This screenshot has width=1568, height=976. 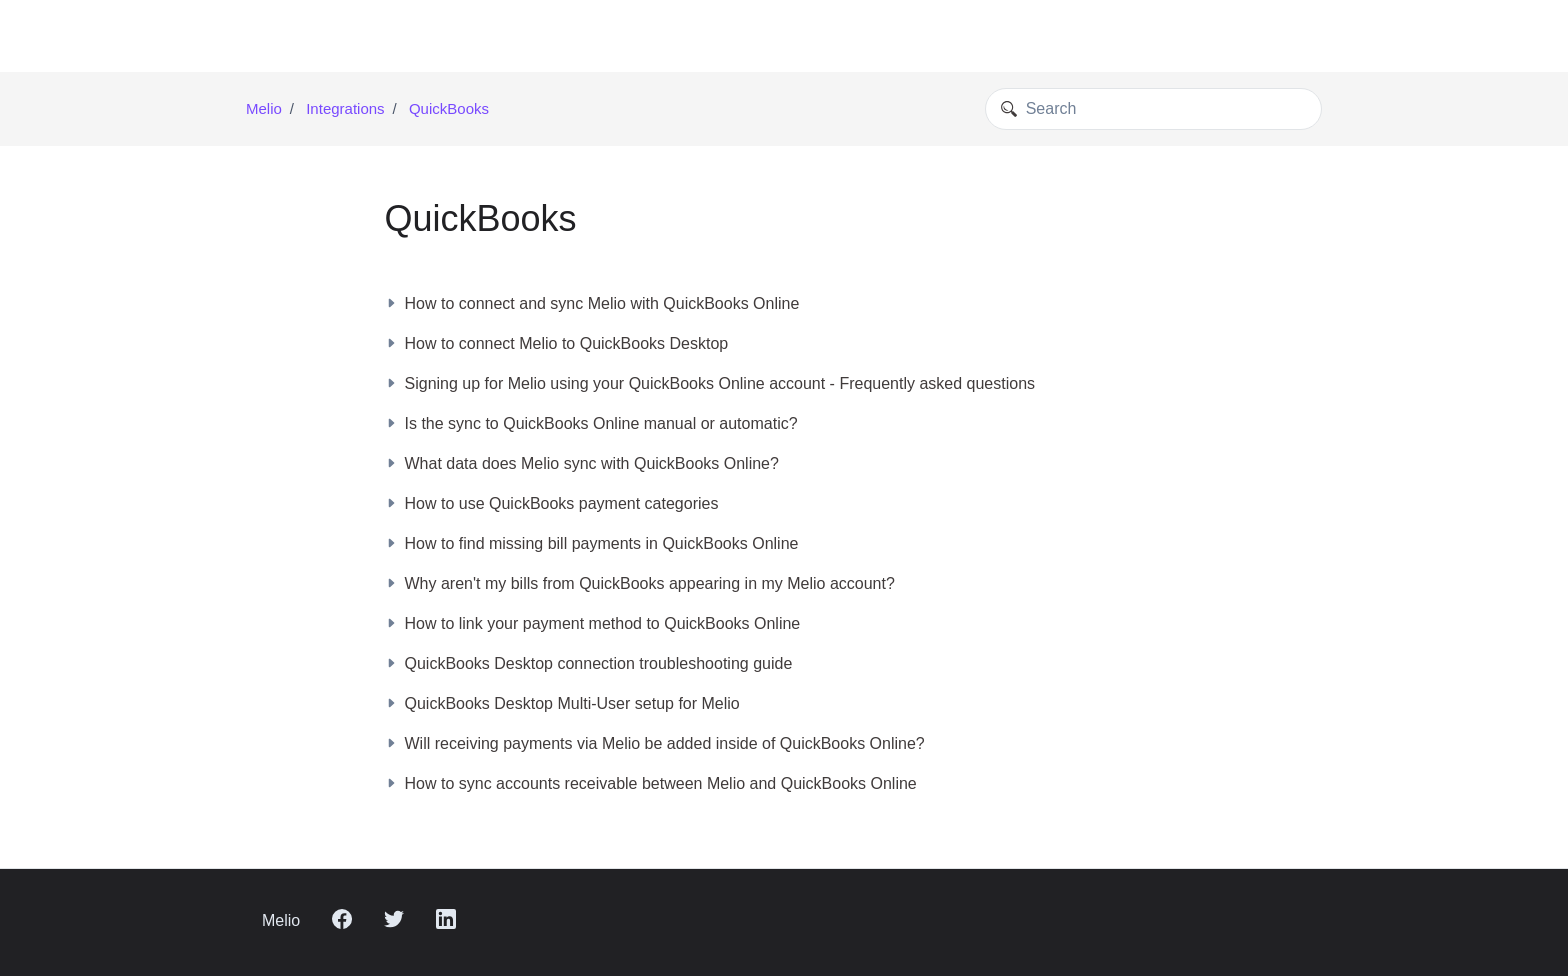 What do you see at coordinates (710, 383) in the screenshot?
I see `Signing up for Melio using your QuickBooks Online account - Frequently asked questions` at bounding box center [710, 383].